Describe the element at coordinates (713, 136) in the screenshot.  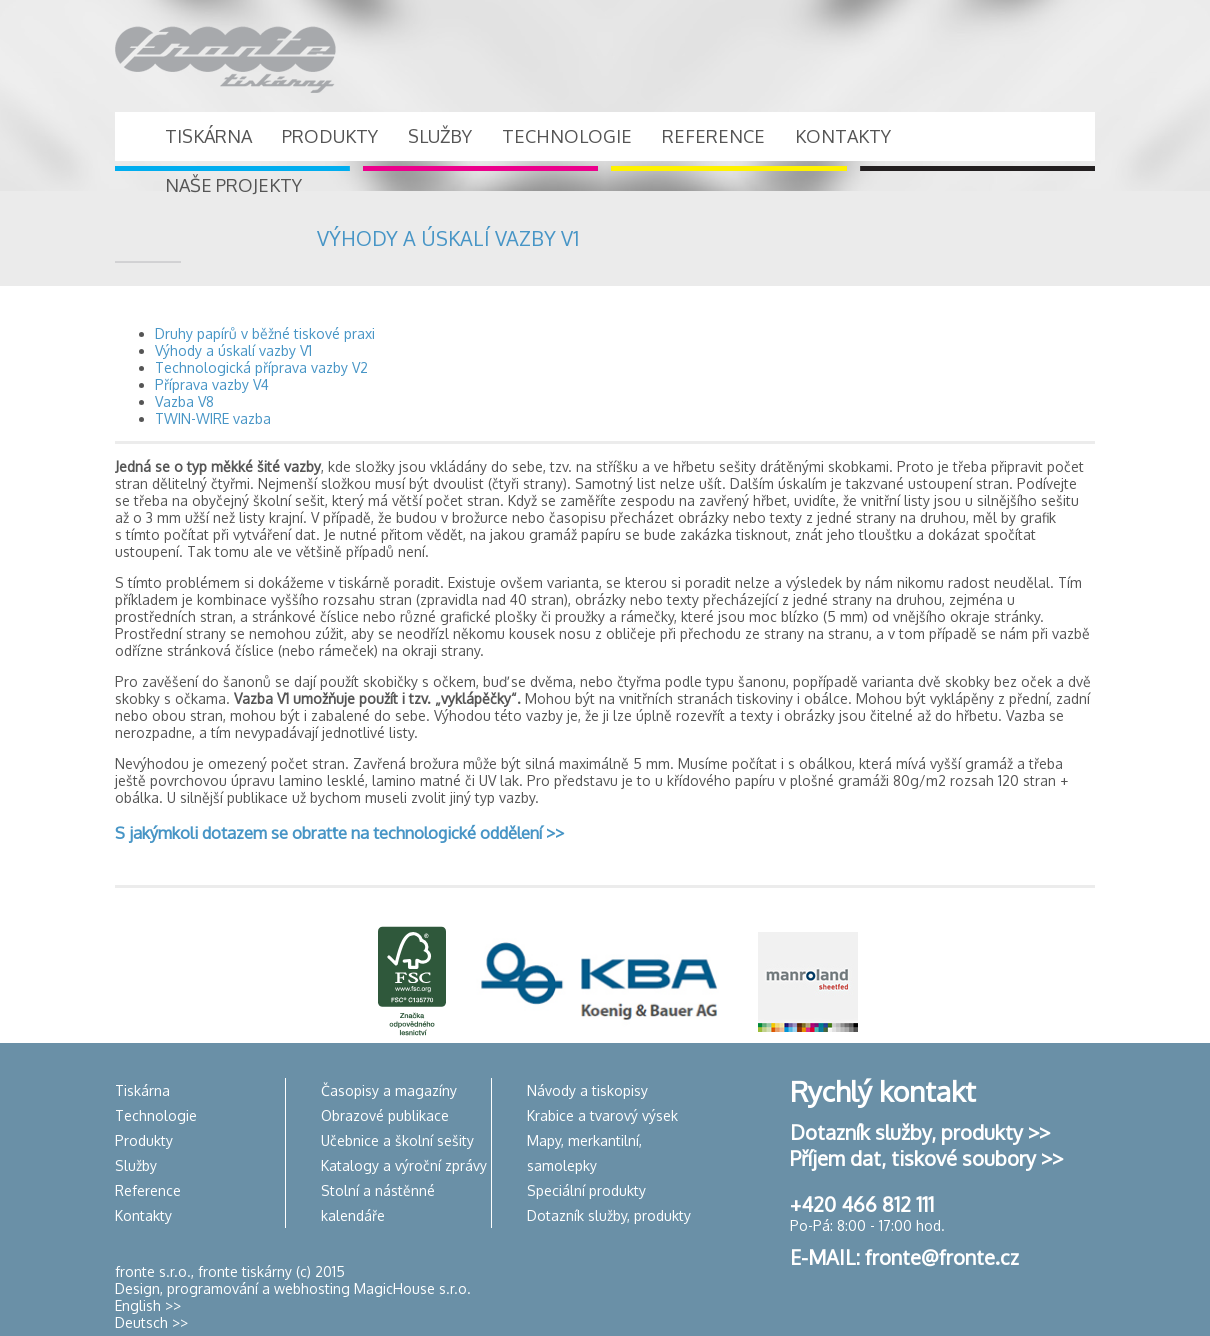
I see `REFERENCE` at that location.